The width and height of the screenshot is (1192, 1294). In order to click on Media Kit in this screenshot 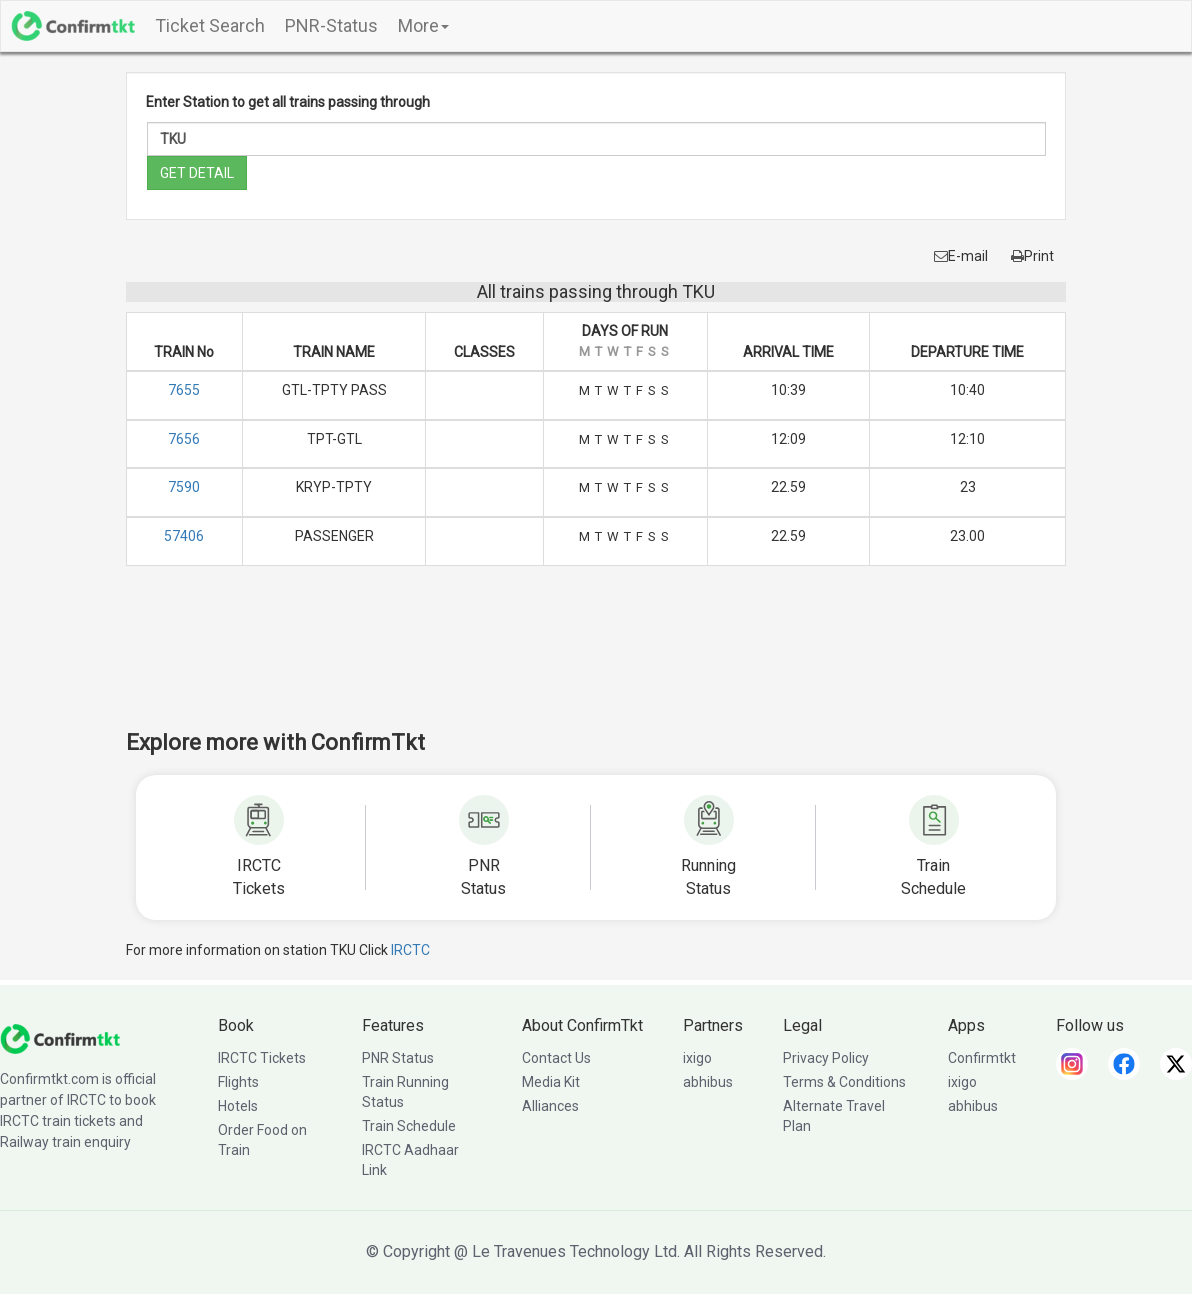, I will do `click(551, 1082)`.